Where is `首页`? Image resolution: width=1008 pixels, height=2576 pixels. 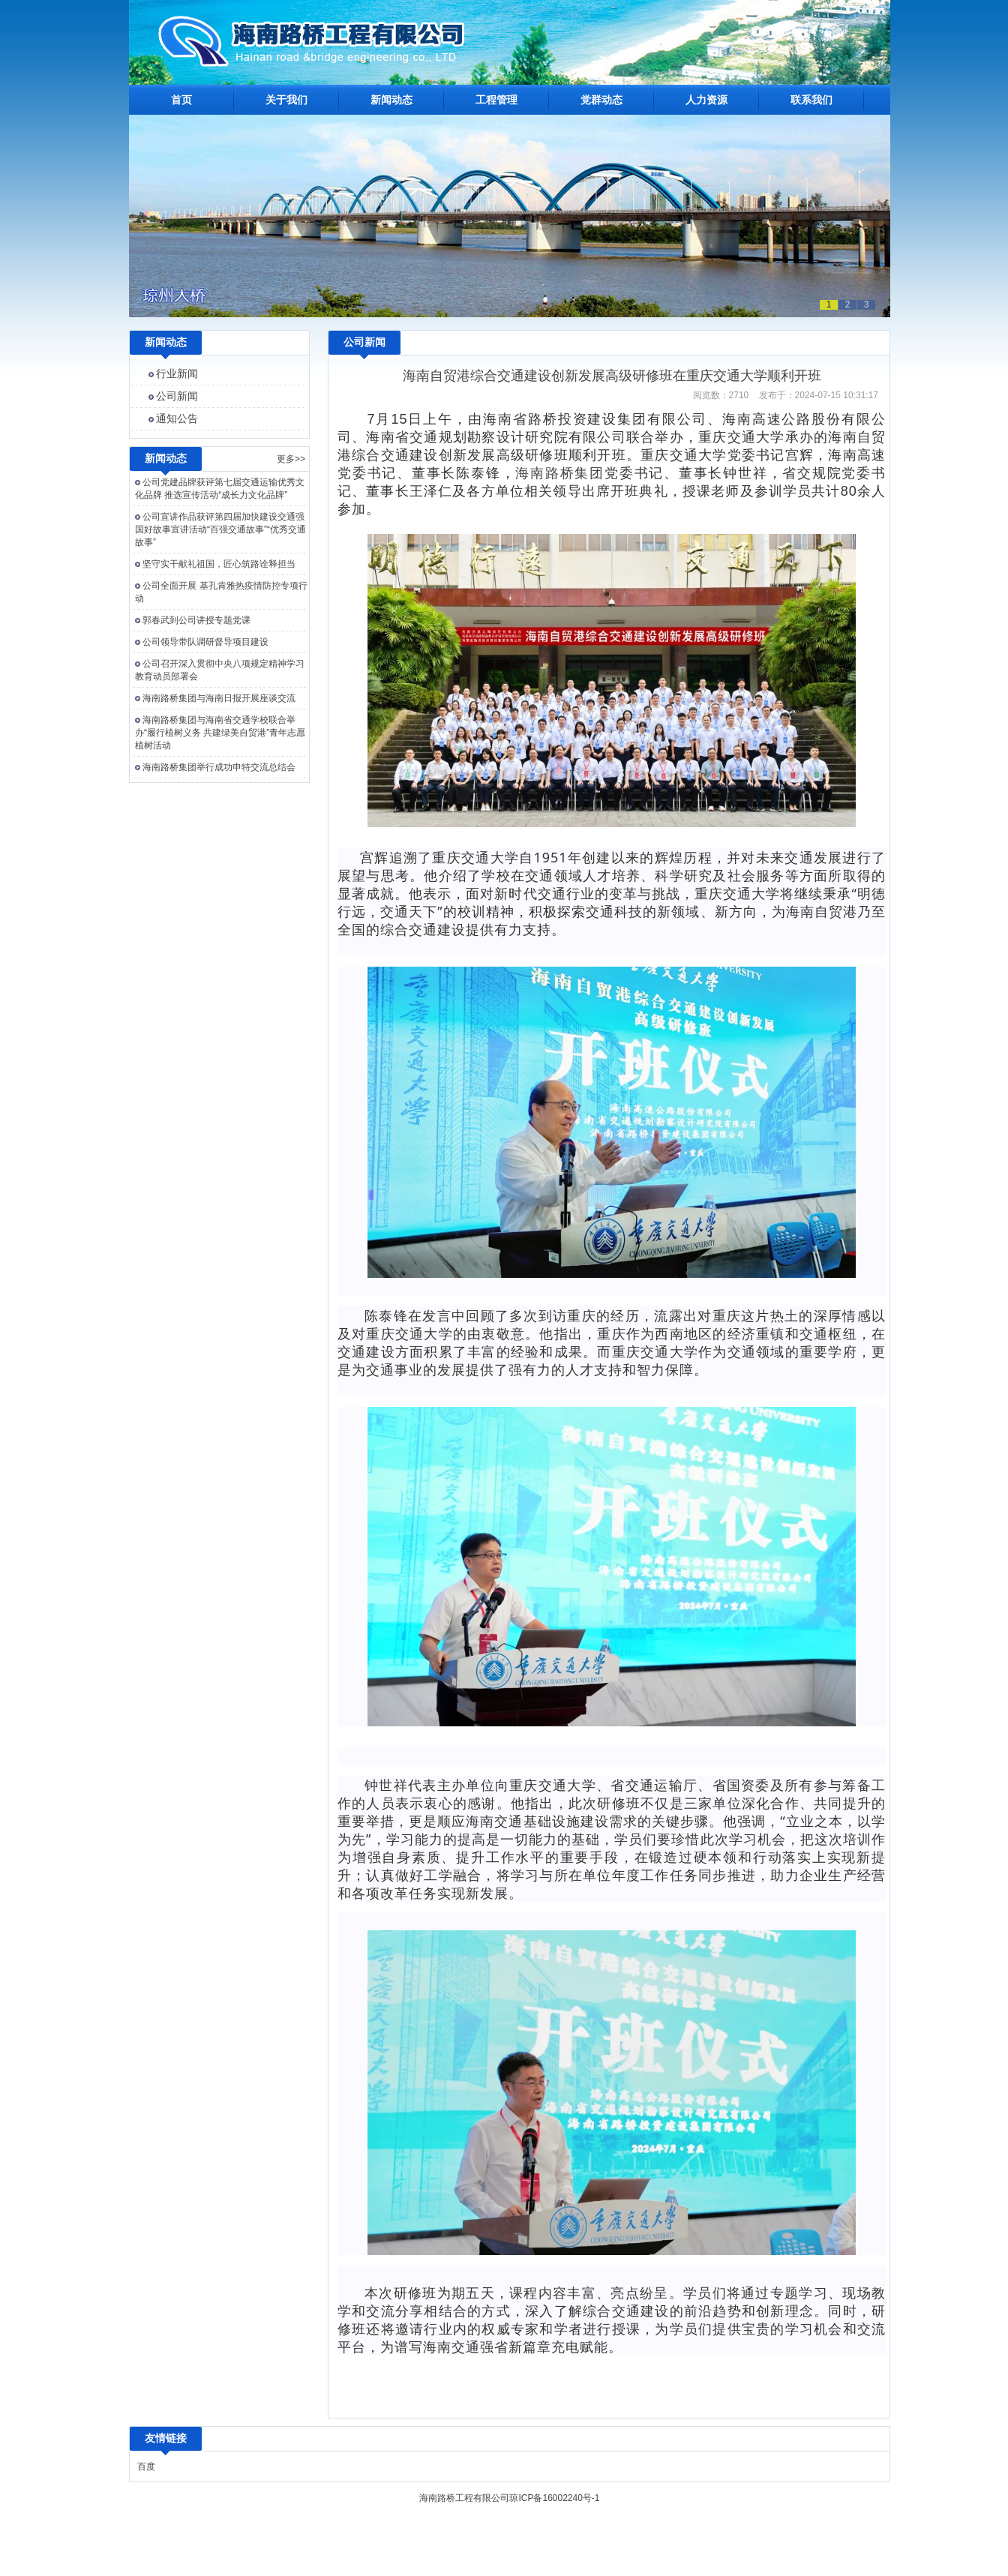 首页 is located at coordinates (181, 100).